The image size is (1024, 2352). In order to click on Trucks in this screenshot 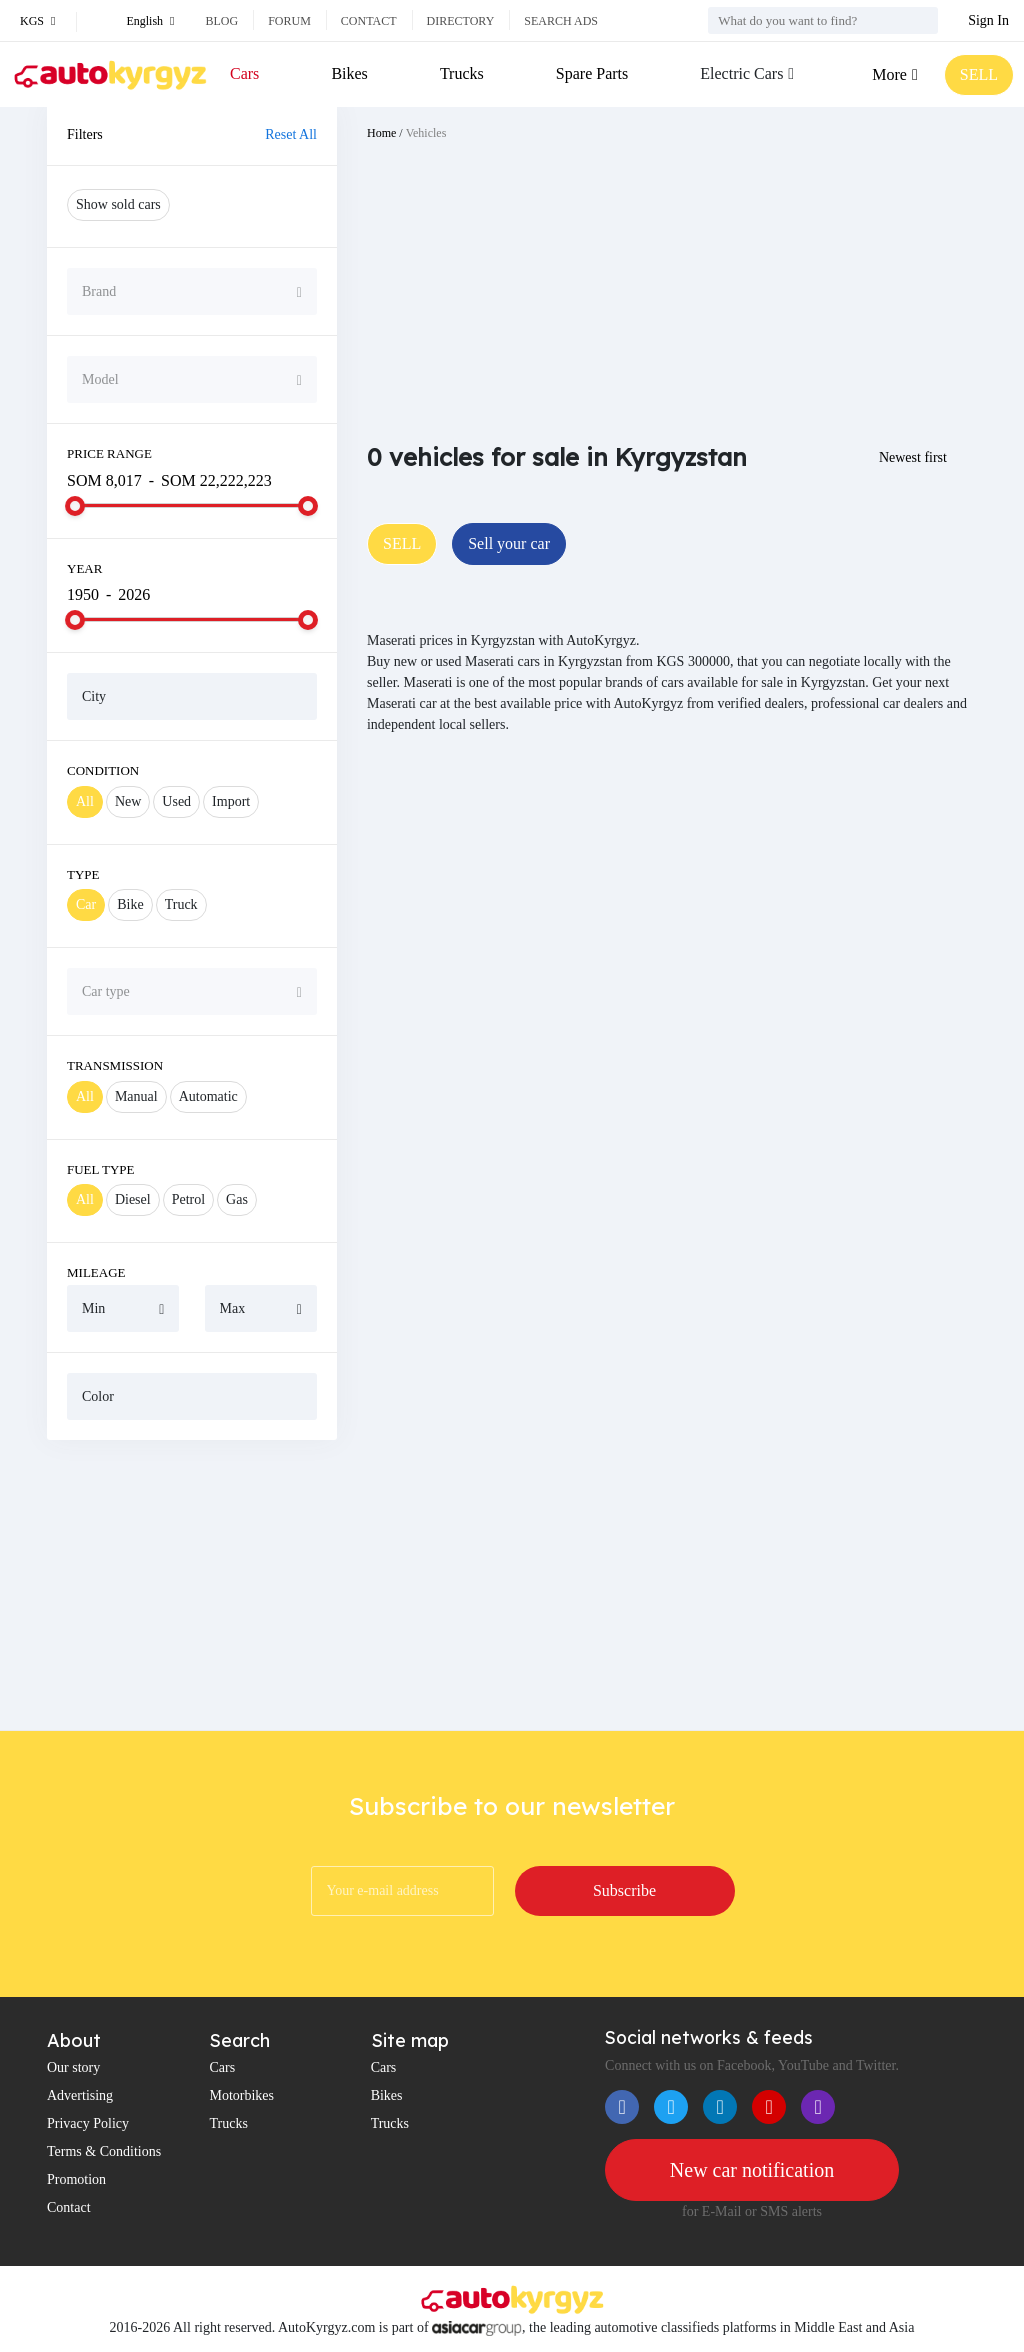, I will do `click(462, 73)`.